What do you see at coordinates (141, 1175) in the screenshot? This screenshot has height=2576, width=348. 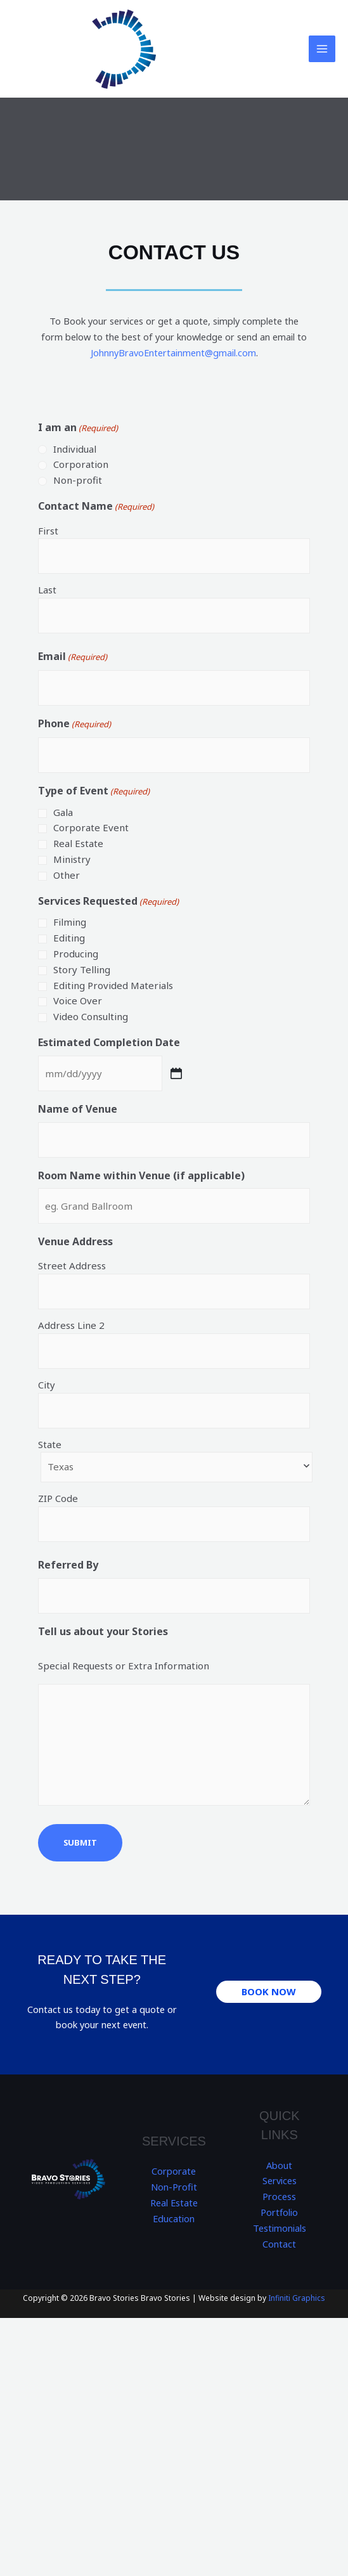 I see `Room Name within Venue (if applicable)` at bounding box center [141, 1175].